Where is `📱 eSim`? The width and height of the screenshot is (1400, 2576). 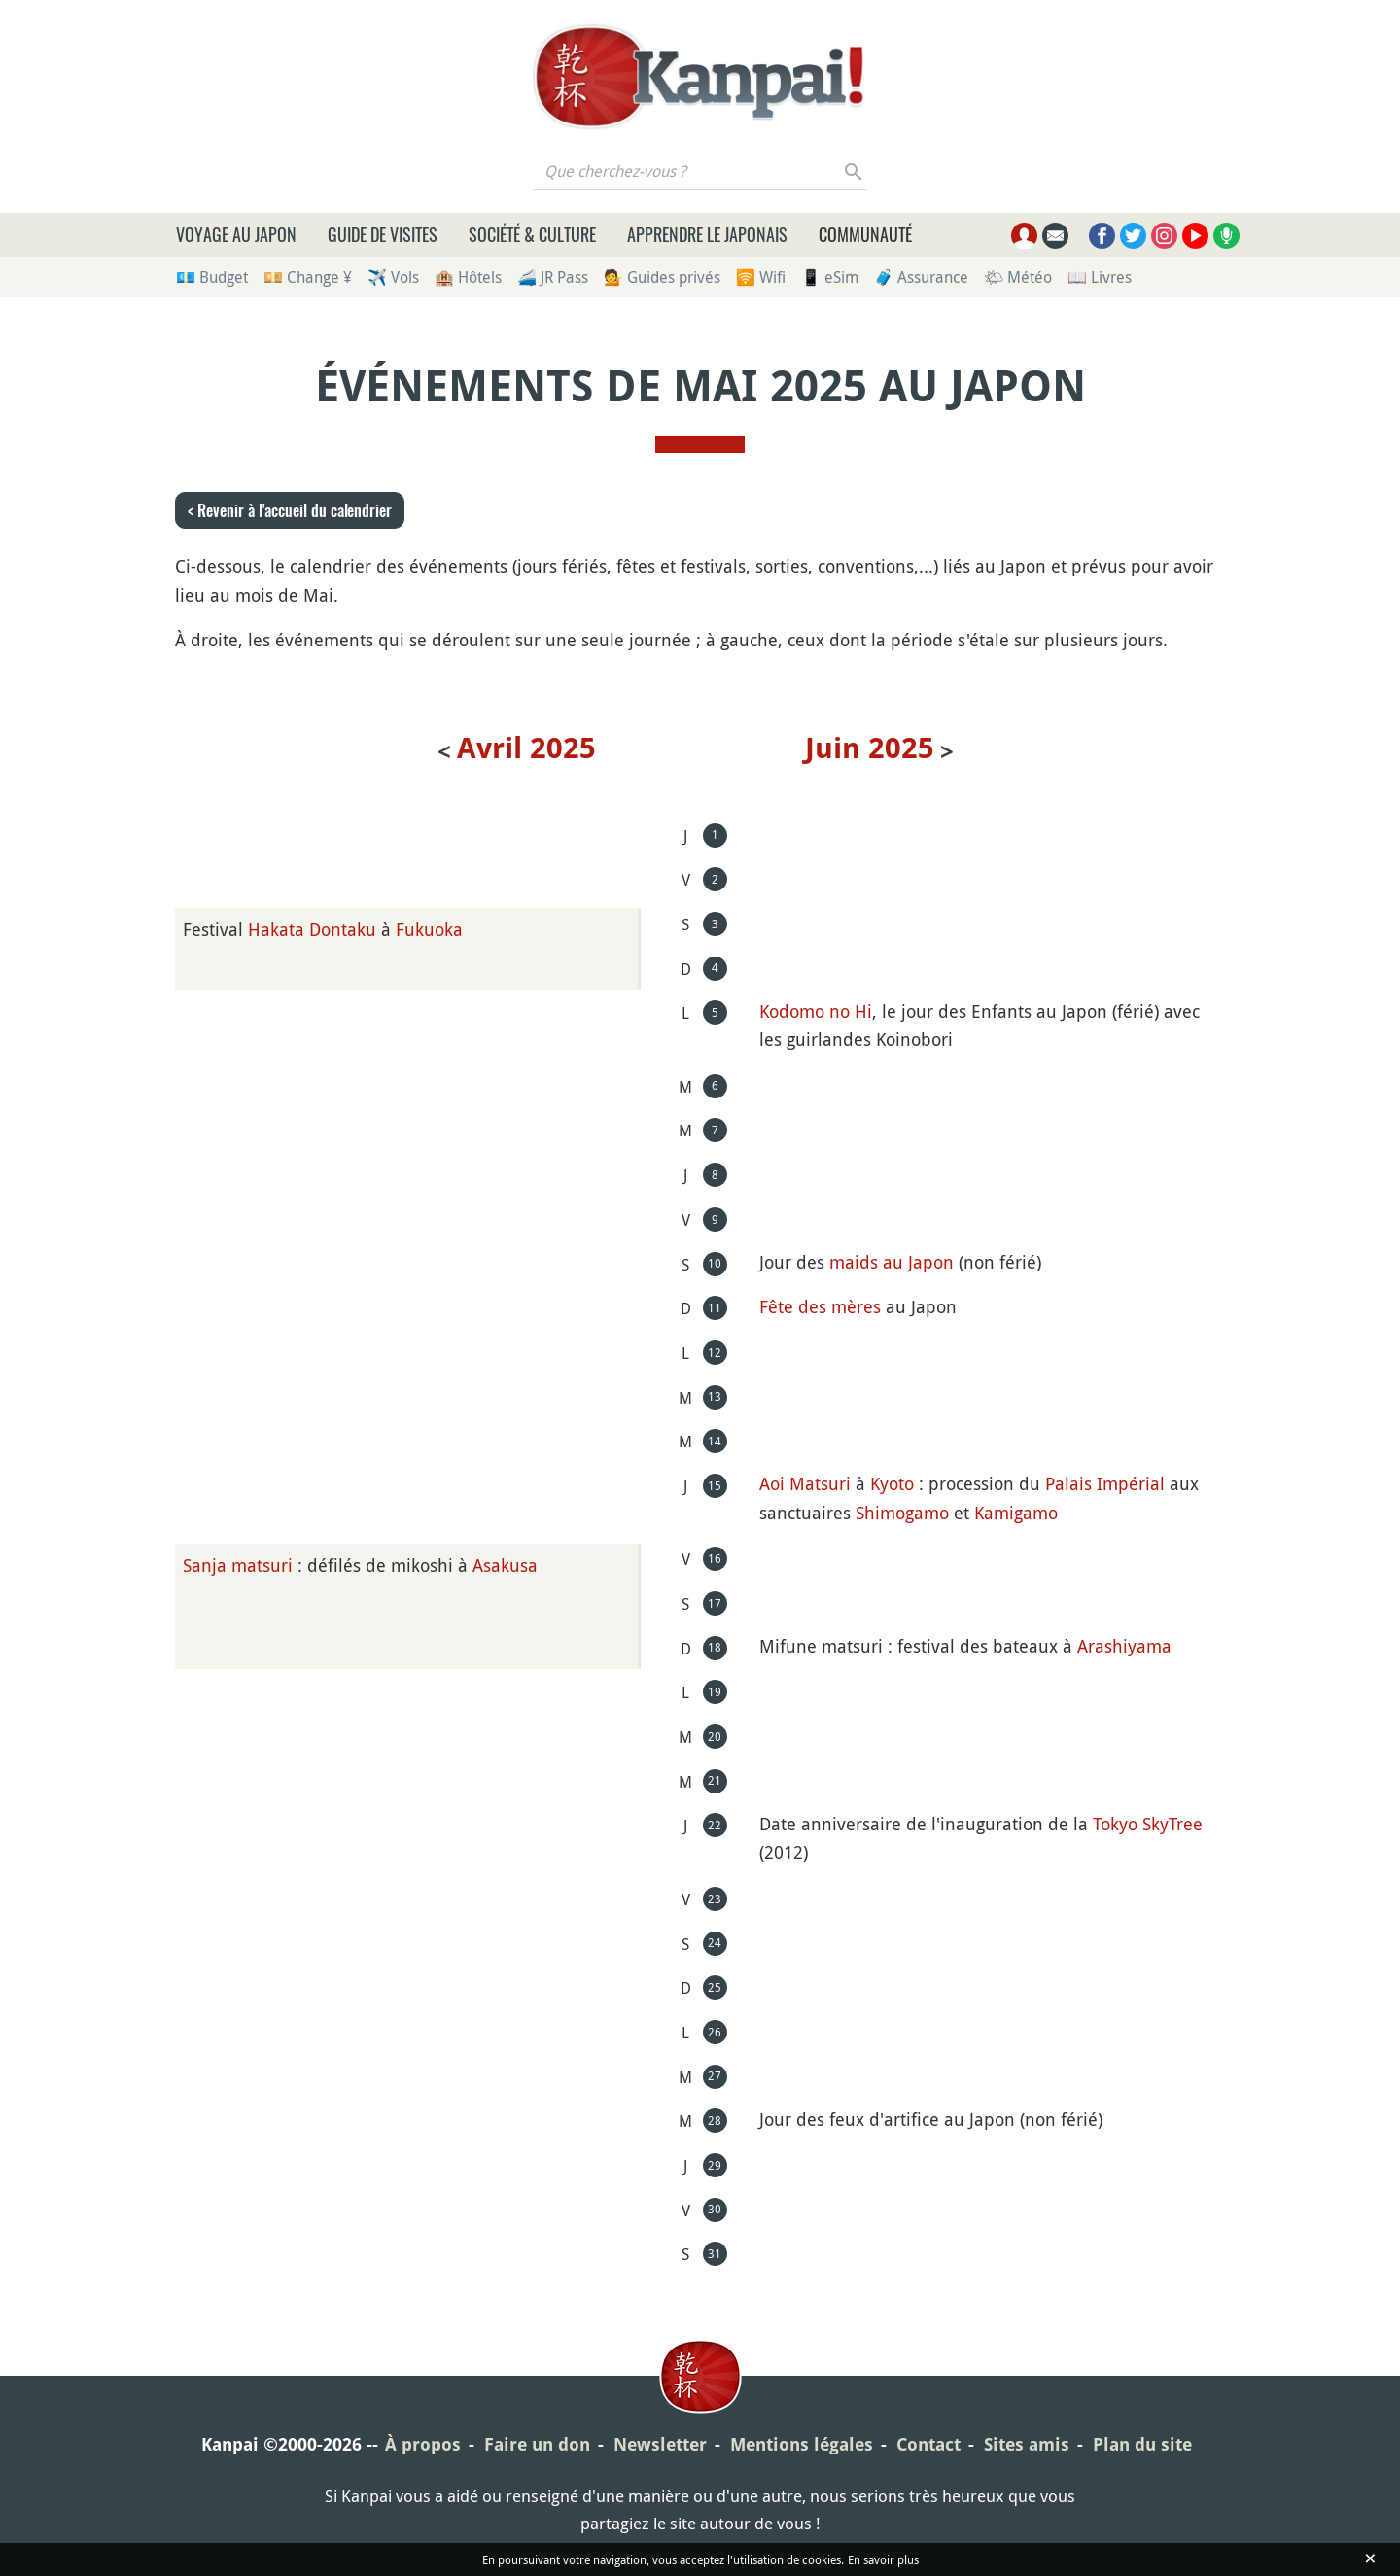 📱 eSim is located at coordinates (829, 277).